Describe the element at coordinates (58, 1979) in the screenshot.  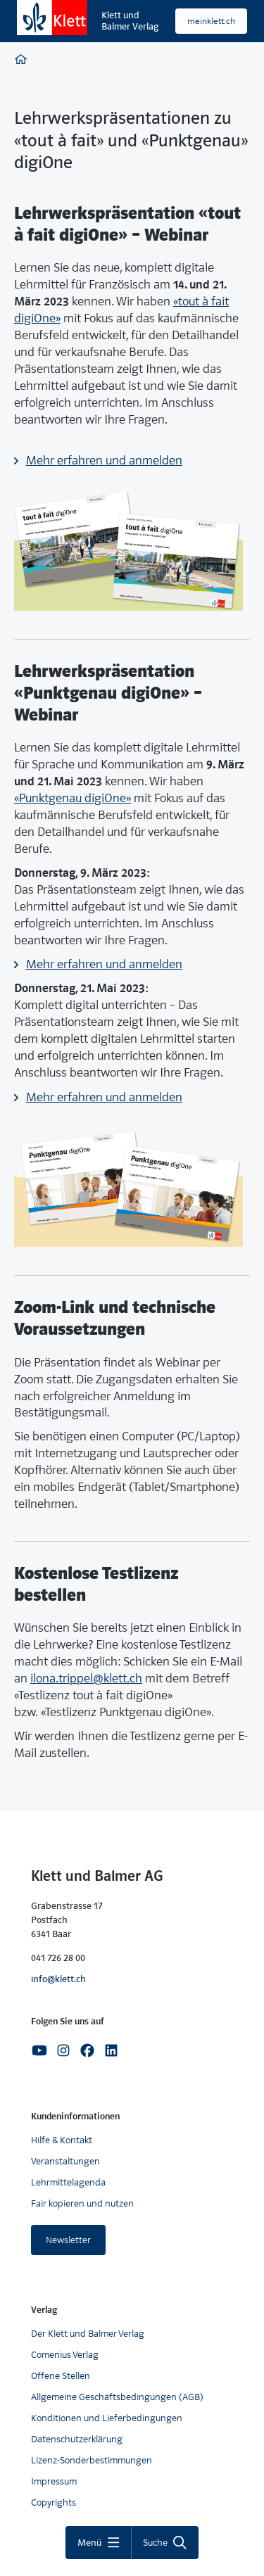
I see `info@klett.ch` at that location.